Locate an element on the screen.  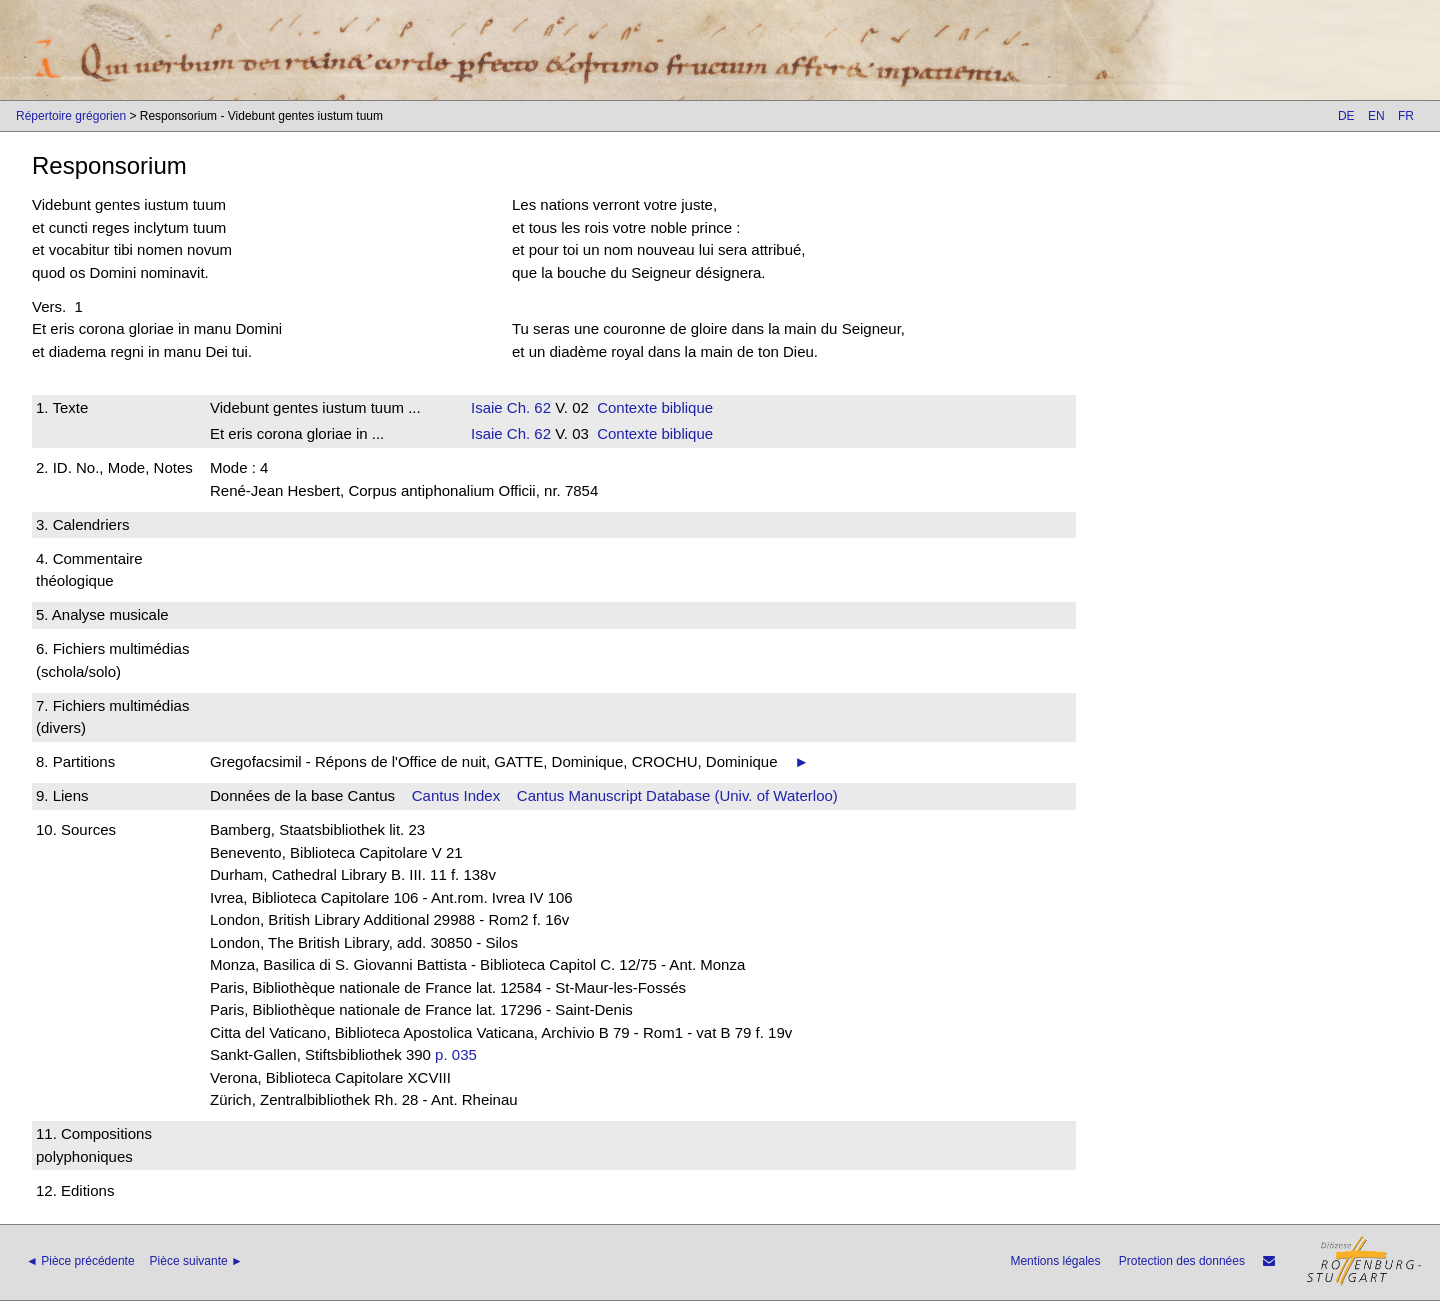
EN is located at coordinates (1376, 116).